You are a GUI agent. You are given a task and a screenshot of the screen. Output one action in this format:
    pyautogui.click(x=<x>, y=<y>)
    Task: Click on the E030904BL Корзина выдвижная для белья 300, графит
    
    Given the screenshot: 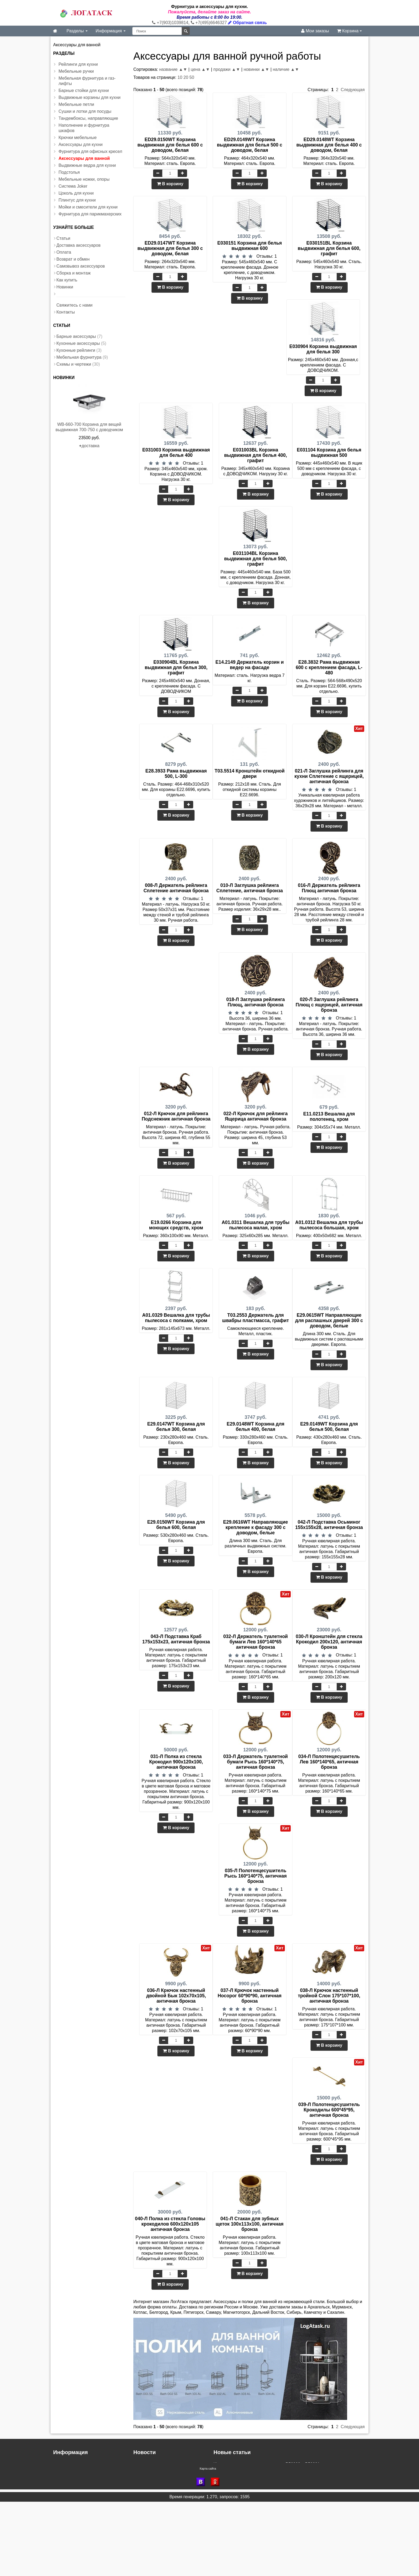 What is the action you would take?
    pyautogui.click(x=176, y=667)
    